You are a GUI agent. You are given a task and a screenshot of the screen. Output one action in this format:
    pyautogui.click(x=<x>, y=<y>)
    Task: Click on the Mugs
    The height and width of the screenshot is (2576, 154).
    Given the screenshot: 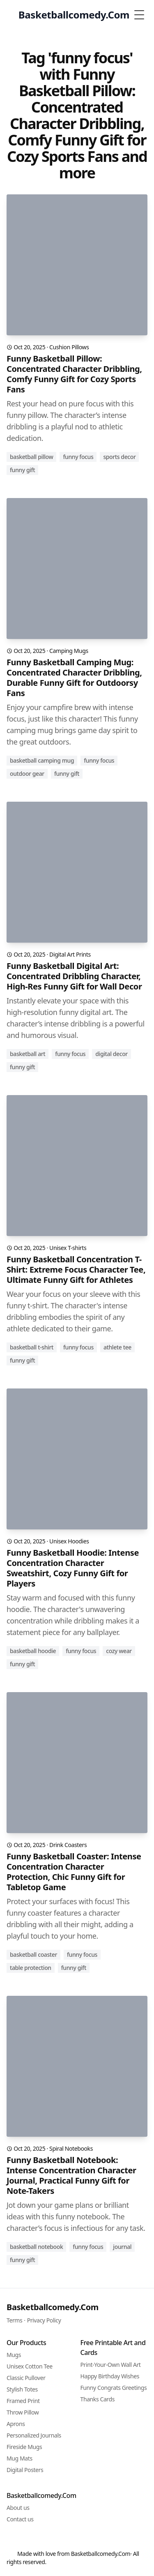 What is the action you would take?
    pyautogui.click(x=14, y=2355)
    